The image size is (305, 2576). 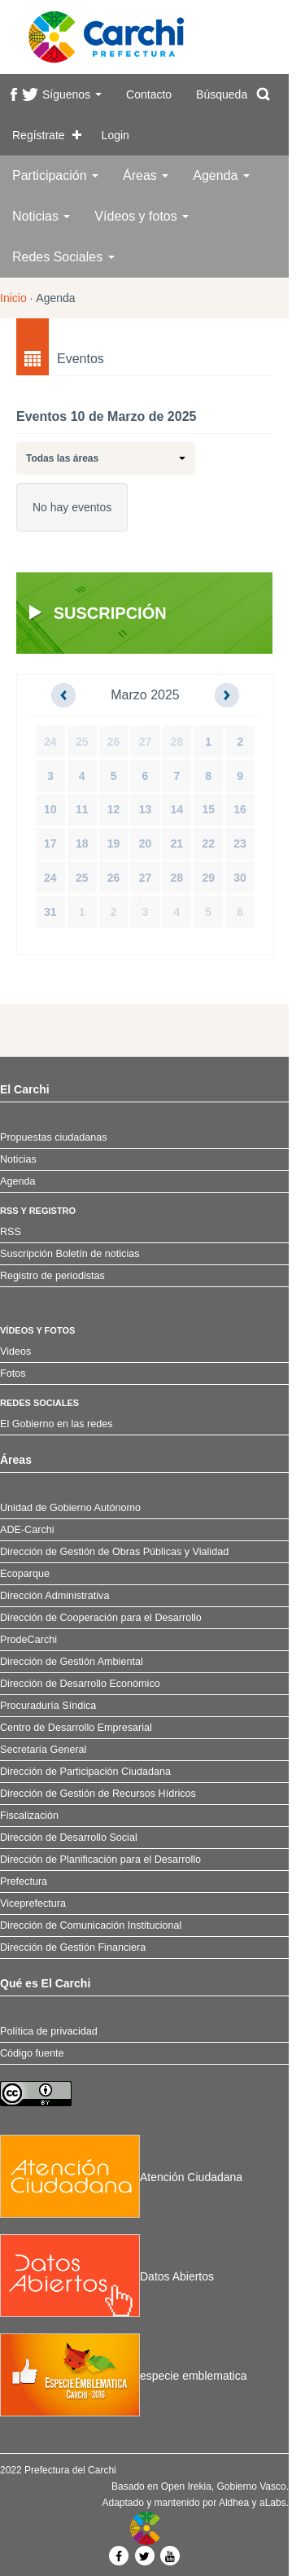 I want to click on 30, so click(x=239, y=877).